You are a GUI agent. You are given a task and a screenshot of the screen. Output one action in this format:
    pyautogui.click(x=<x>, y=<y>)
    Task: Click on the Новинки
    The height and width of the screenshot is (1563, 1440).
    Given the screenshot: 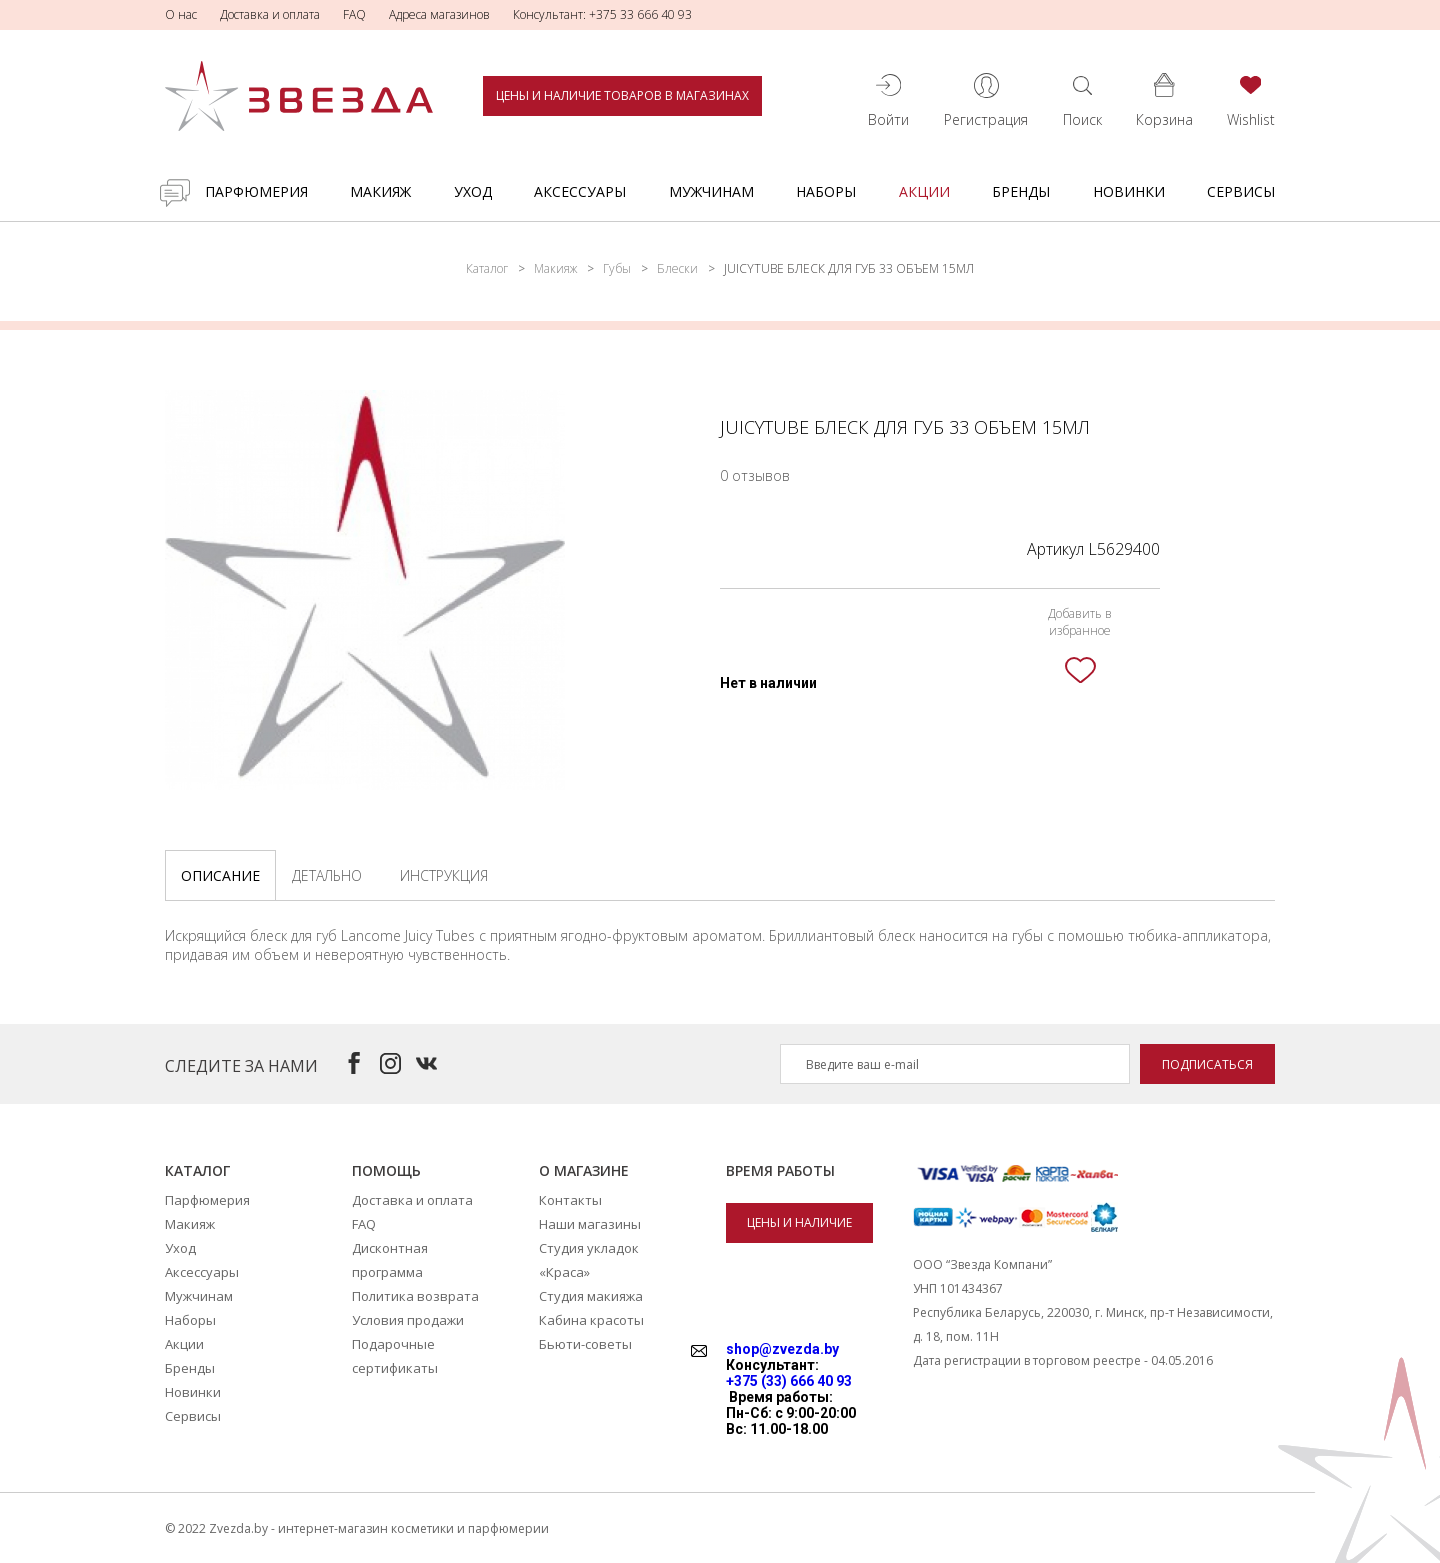 What is the action you would take?
    pyautogui.click(x=1129, y=191)
    